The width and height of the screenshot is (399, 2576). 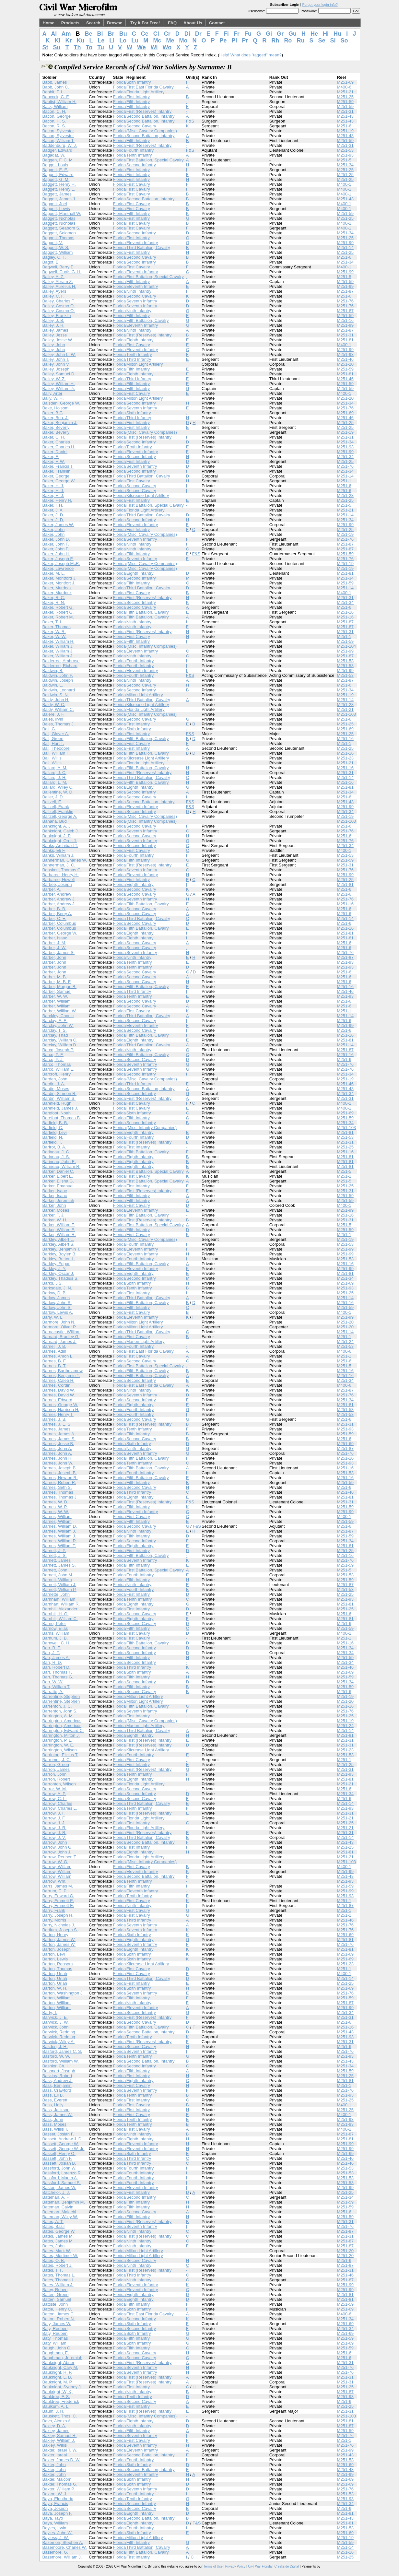 What do you see at coordinates (59, 1526) in the screenshot?
I see `Barnes, William D.` at bounding box center [59, 1526].